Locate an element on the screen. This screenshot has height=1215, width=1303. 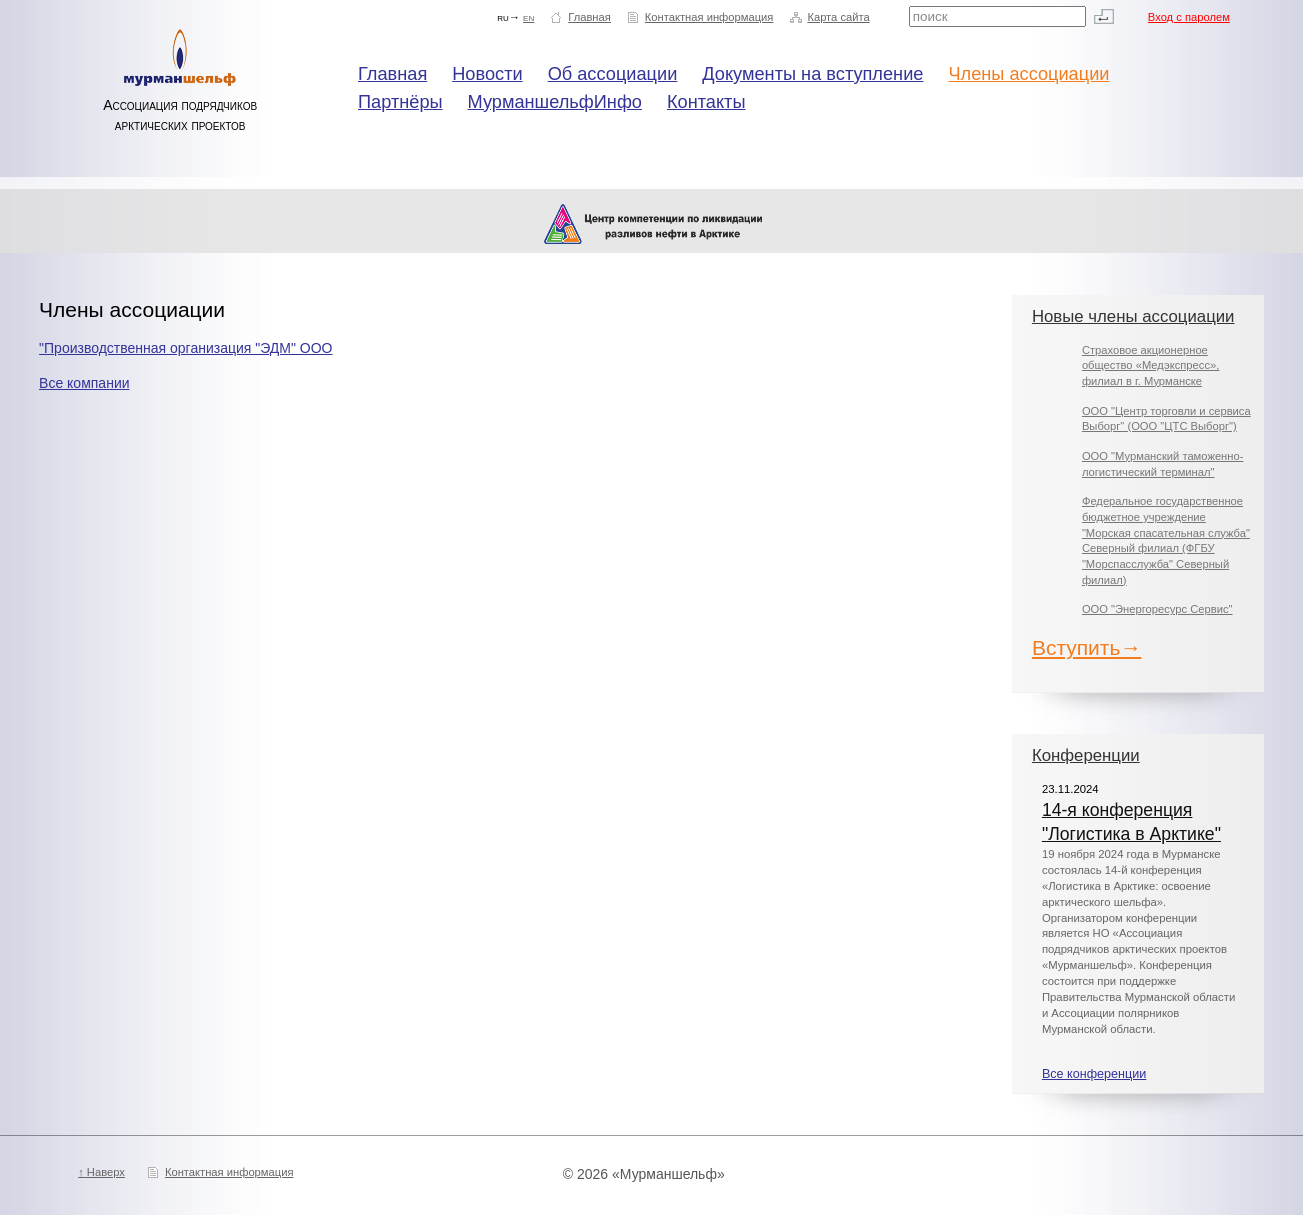
Главная is located at coordinates (589, 17).